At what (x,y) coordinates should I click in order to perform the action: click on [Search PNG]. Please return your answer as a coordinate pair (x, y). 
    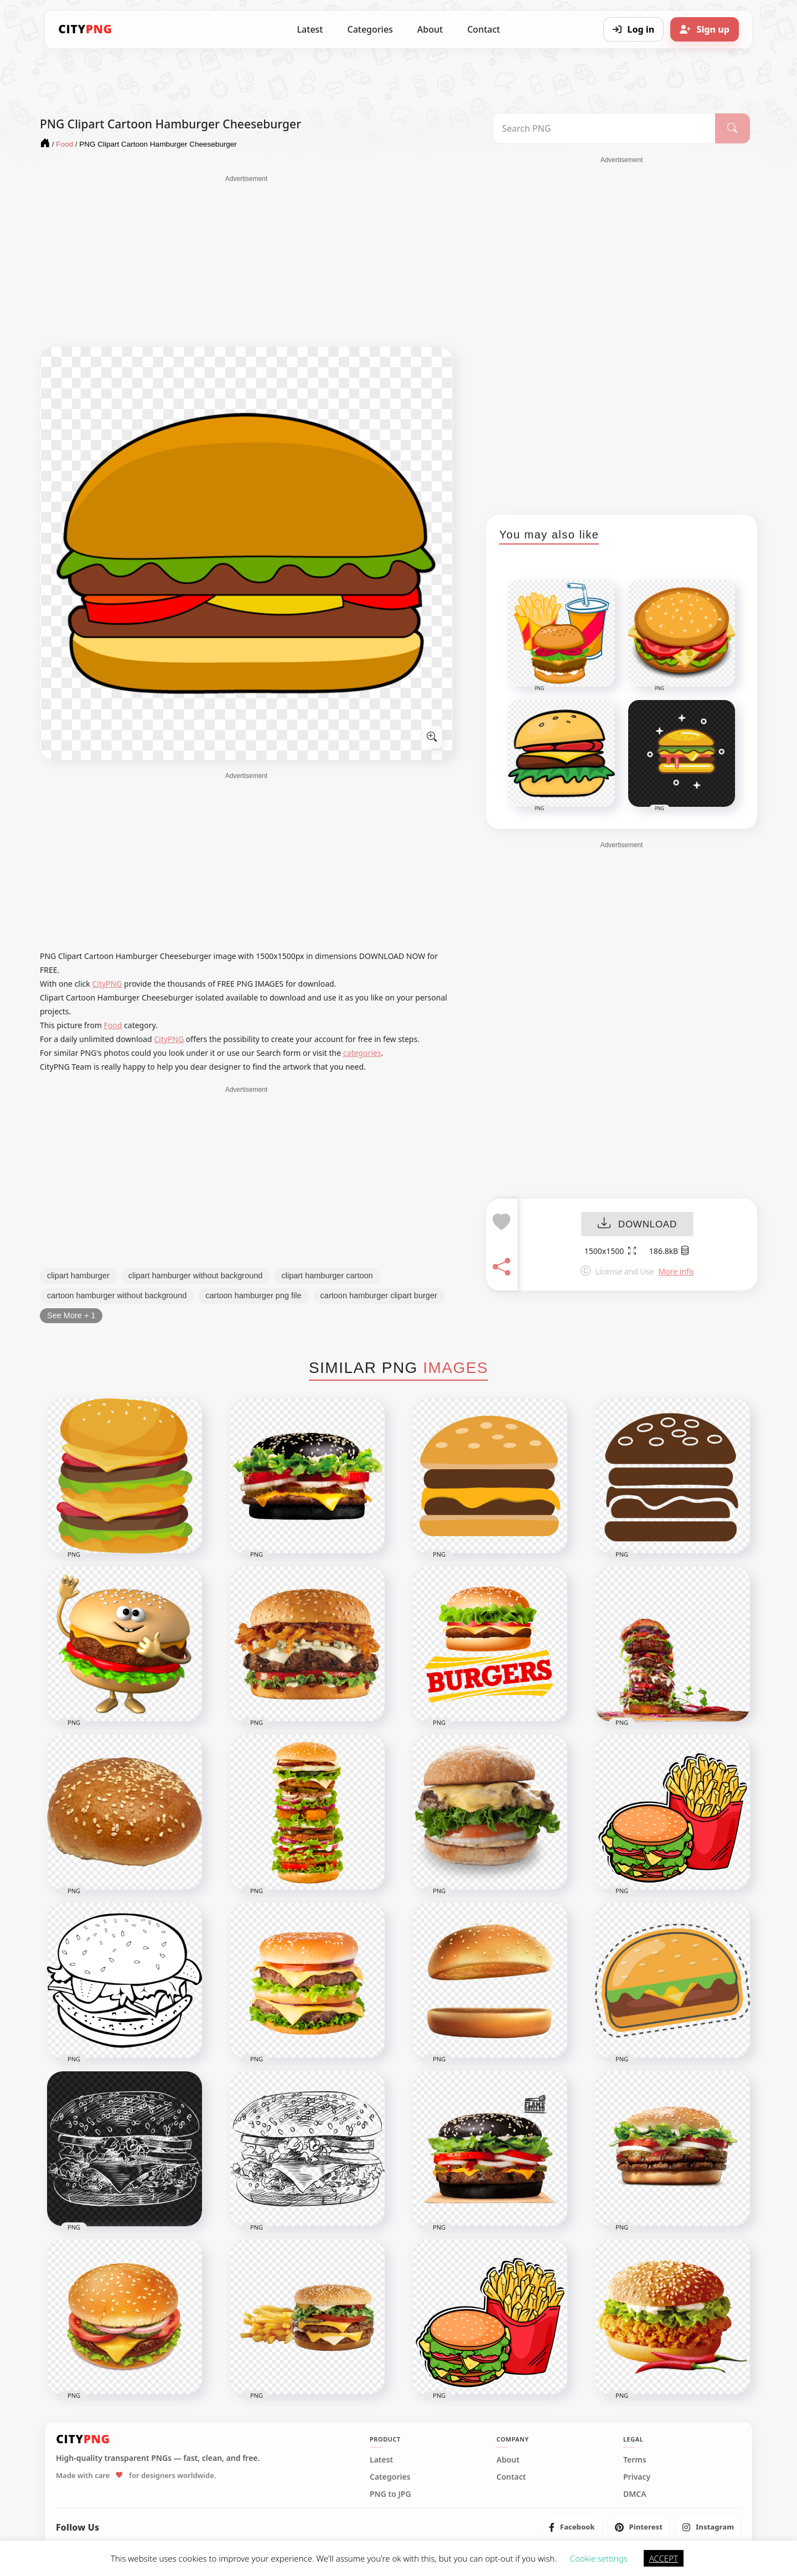
    Looking at the image, I should click on (604, 128).